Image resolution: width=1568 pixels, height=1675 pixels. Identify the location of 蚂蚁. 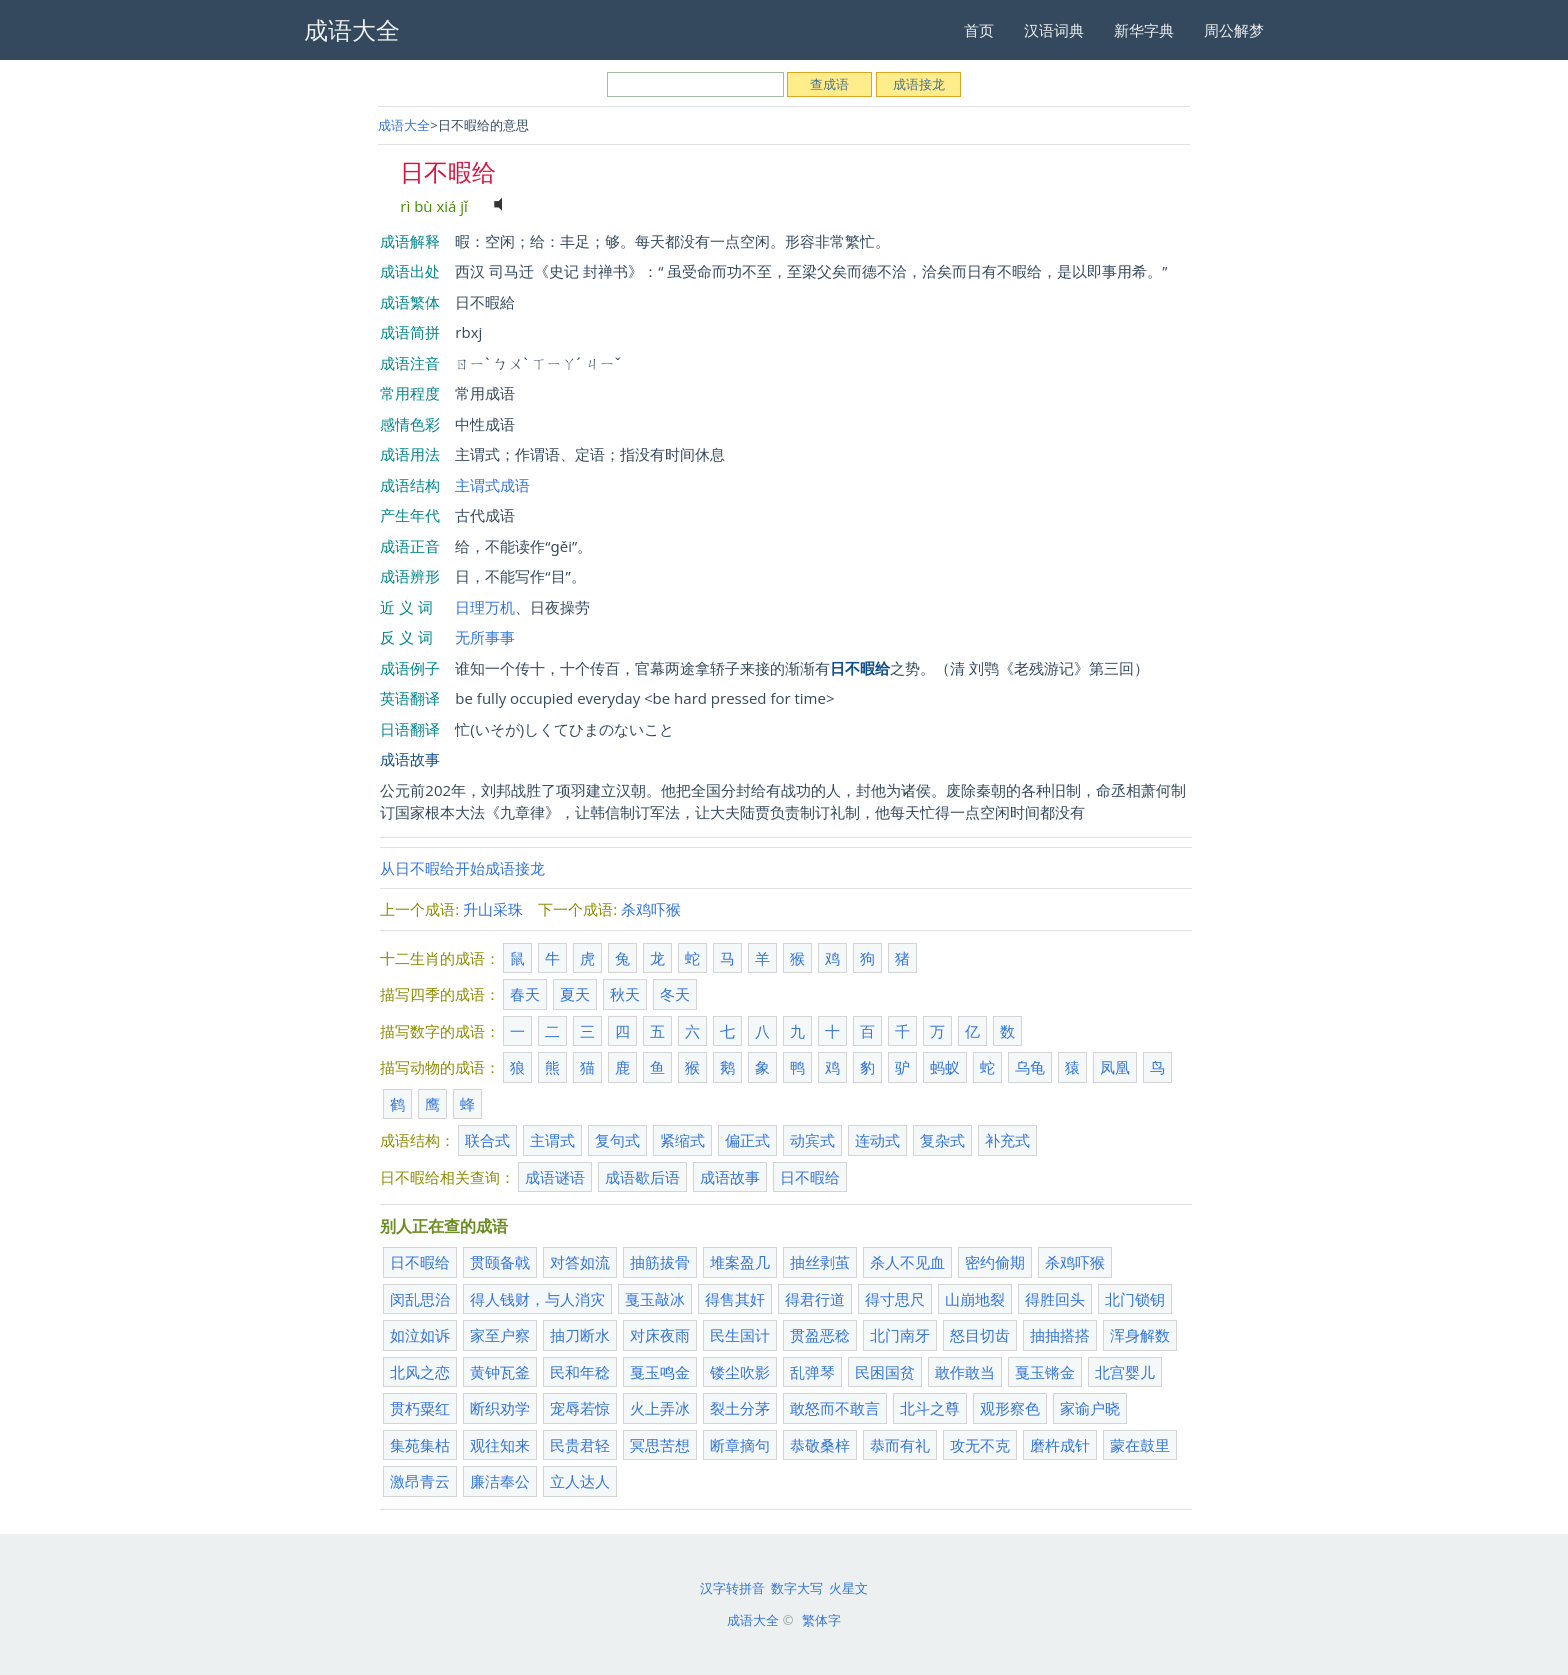
(945, 1067).